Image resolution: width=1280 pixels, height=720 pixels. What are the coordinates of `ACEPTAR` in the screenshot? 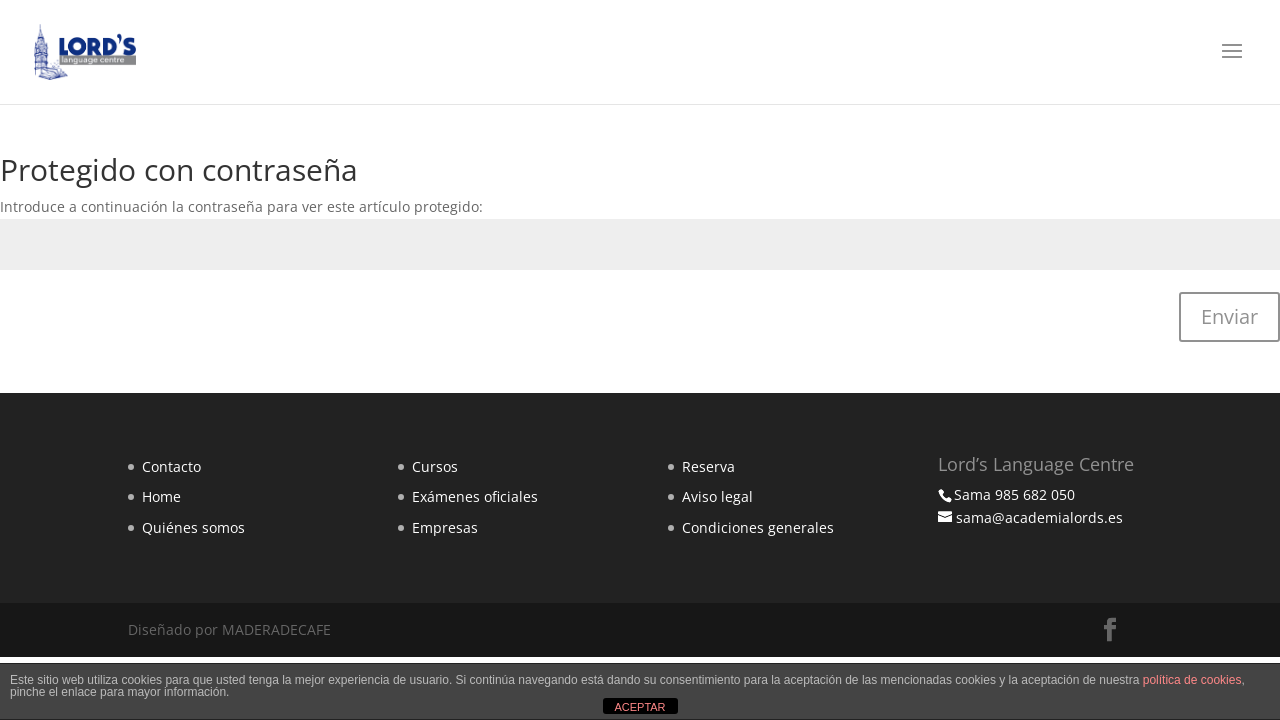 It's located at (639, 707).